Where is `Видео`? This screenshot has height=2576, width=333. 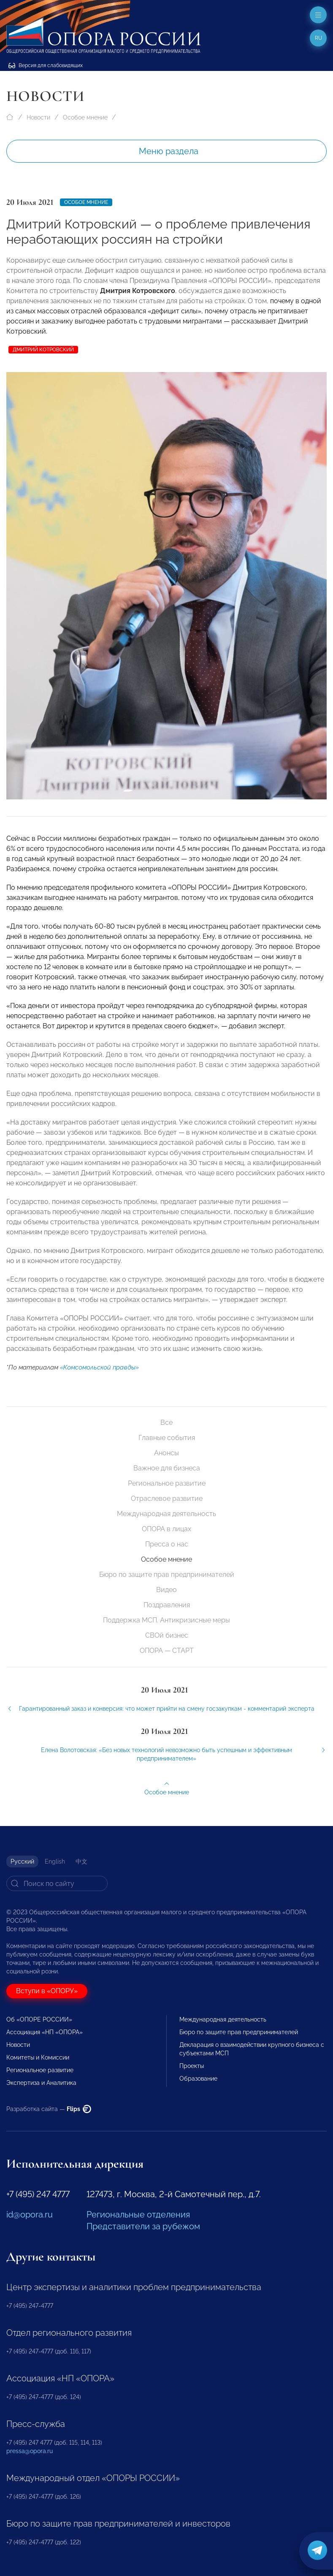 Видео is located at coordinates (166, 1590).